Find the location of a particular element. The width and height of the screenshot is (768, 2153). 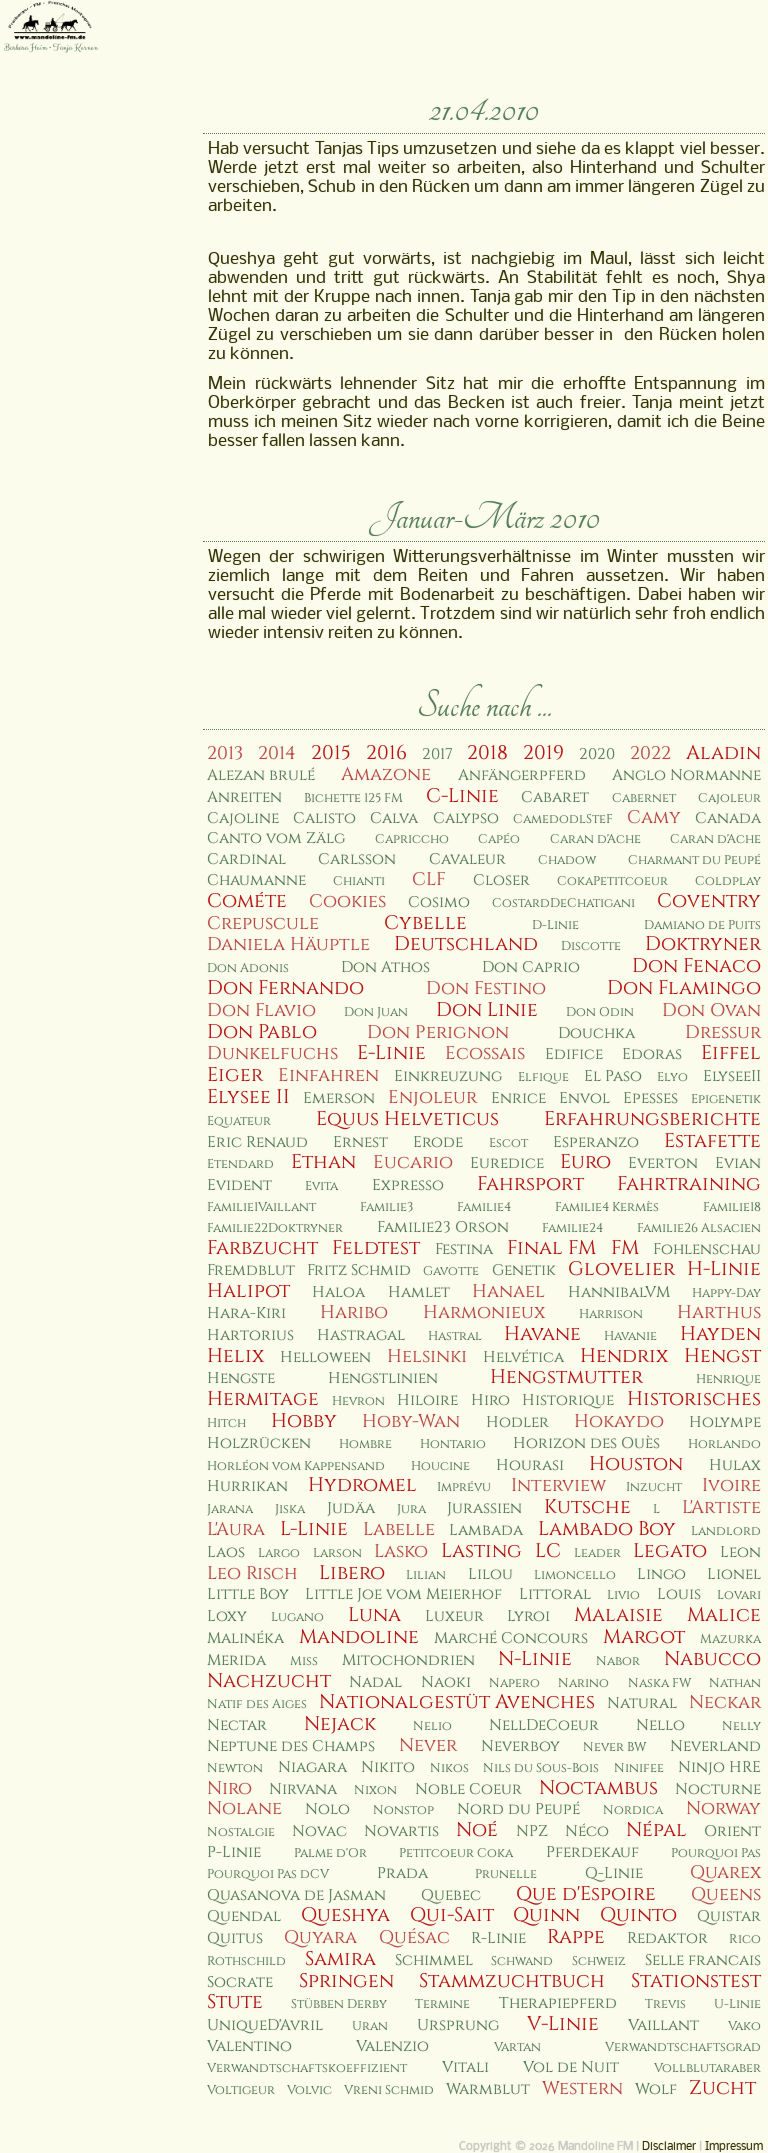

Selle francais is located at coordinates (703, 1960).